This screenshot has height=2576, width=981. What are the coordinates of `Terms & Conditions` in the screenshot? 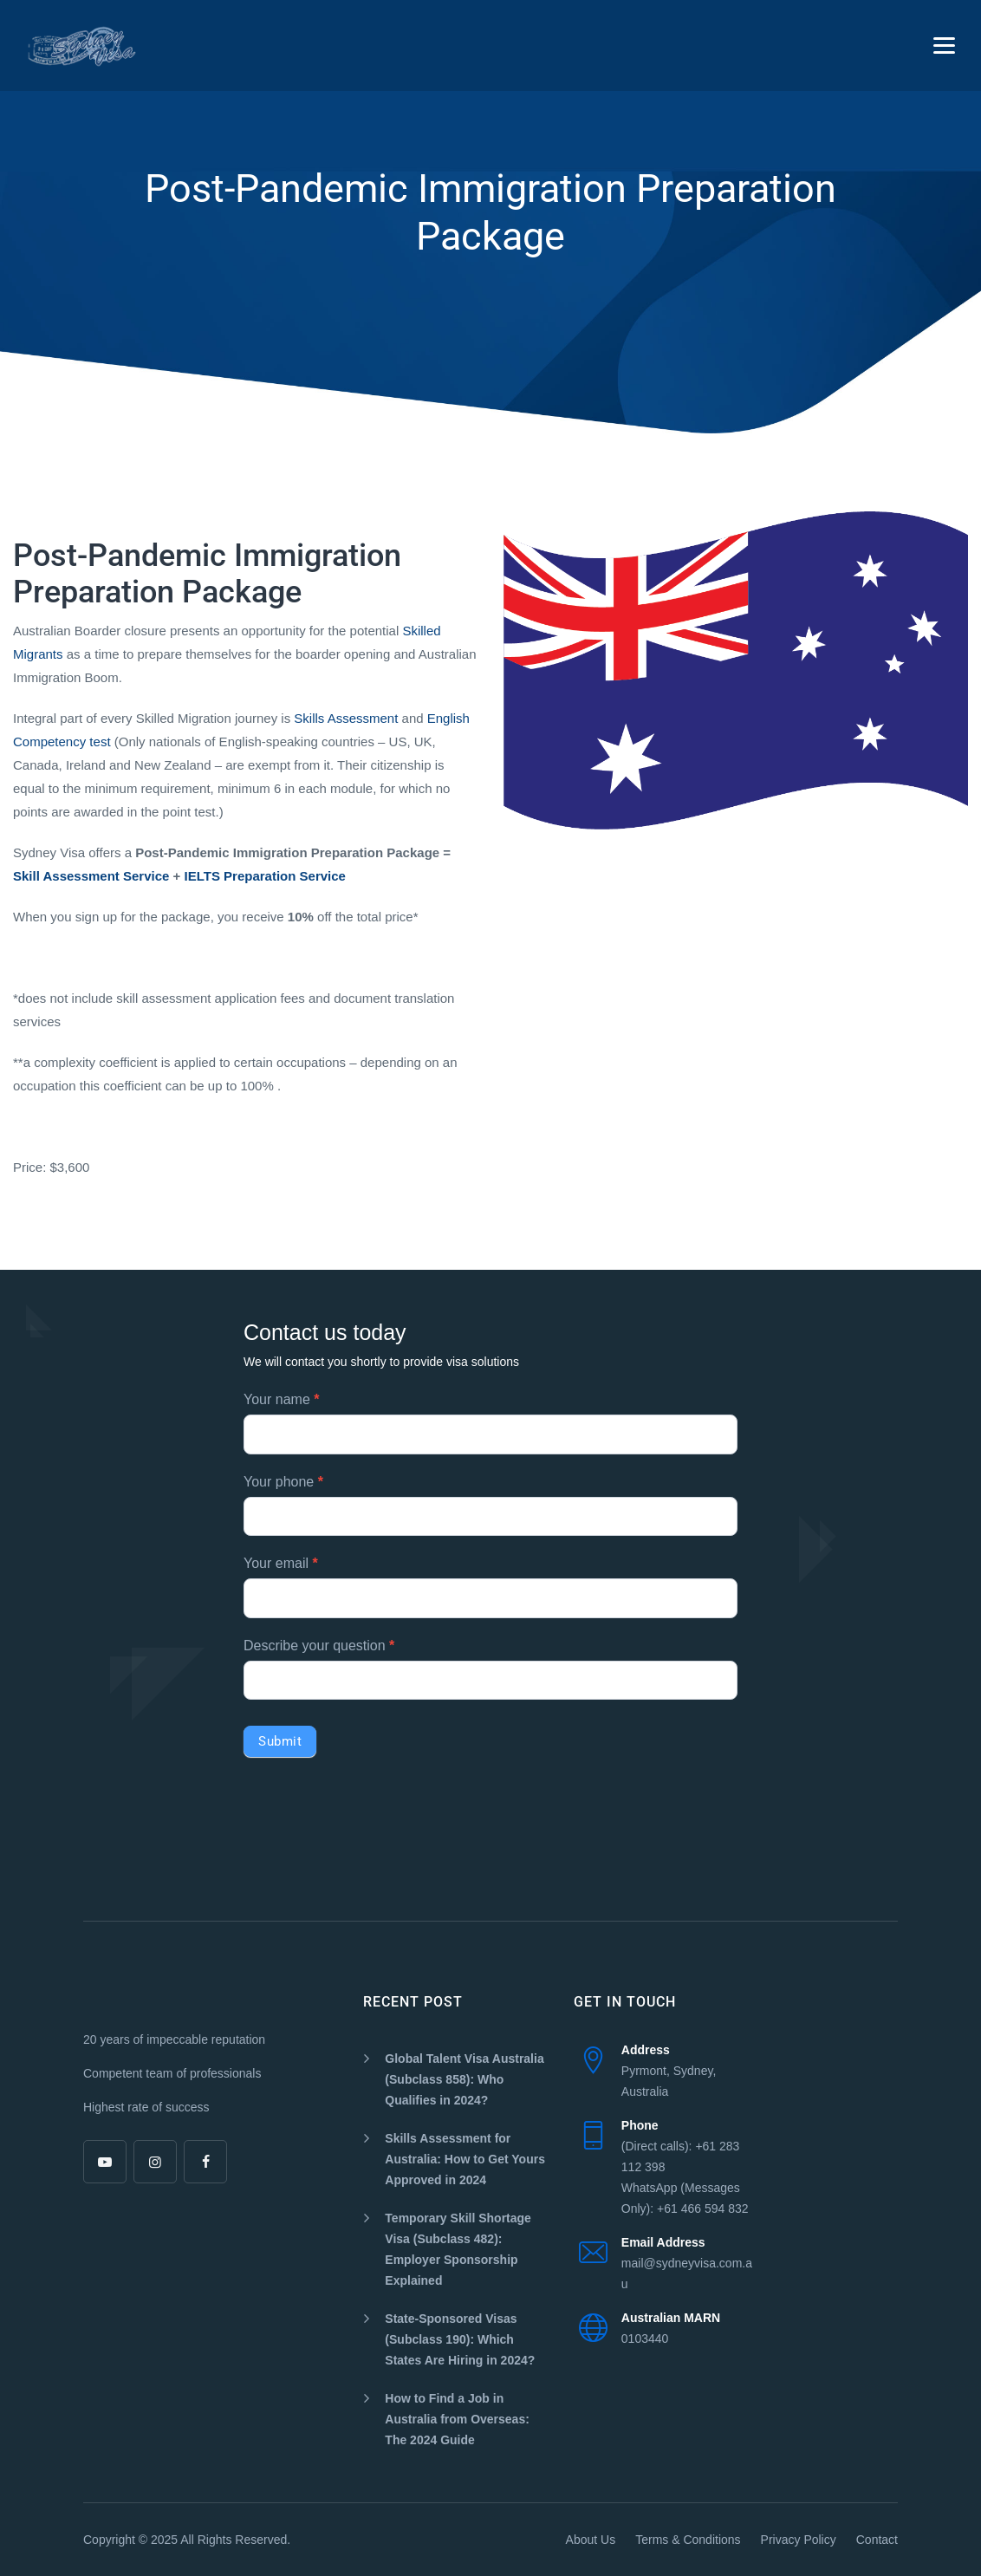 It's located at (687, 2540).